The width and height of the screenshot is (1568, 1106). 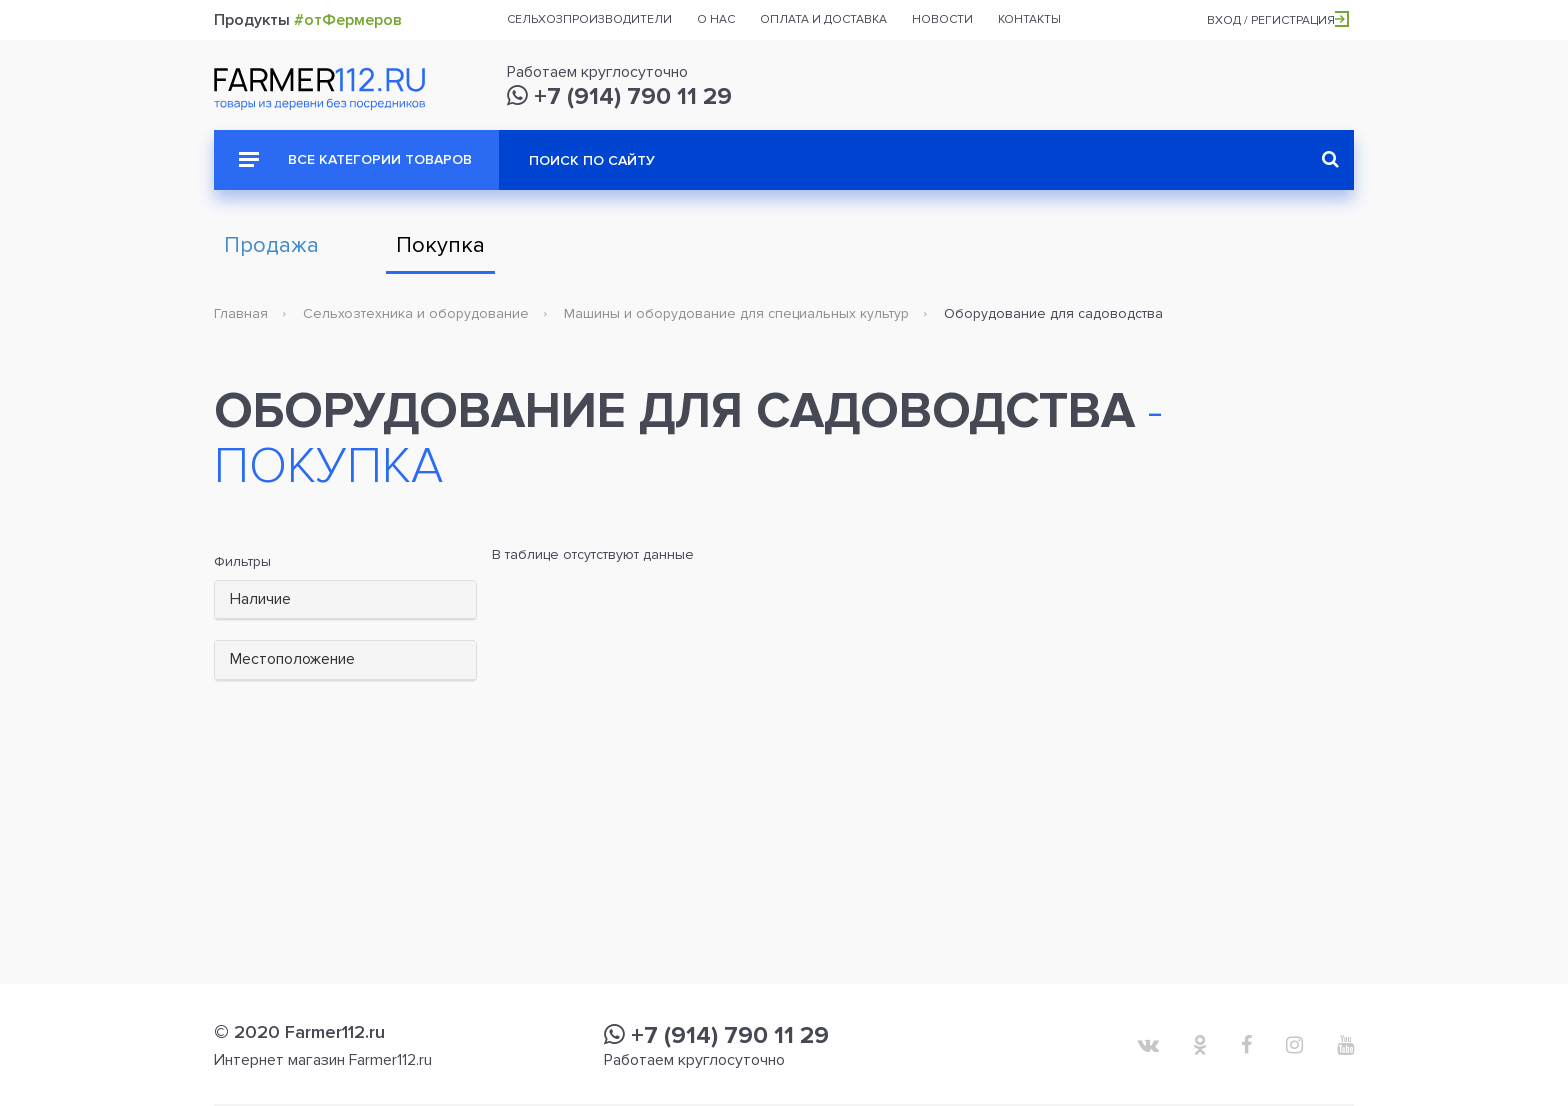 What do you see at coordinates (260, 599) in the screenshot?
I see `Наличие [button]` at bounding box center [260, 599].